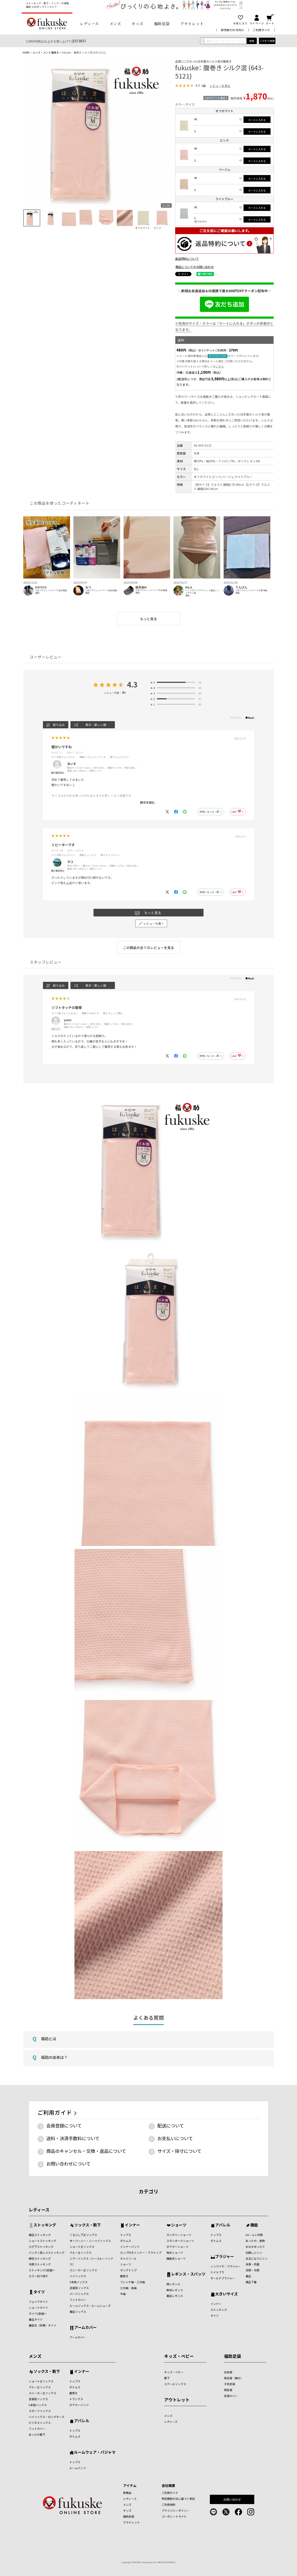 The width and height of the screenshot is (297, 2576). Describe the element at coordinates (38, 2302) in the screenshot. I see `フェイクタイツ` at that location.